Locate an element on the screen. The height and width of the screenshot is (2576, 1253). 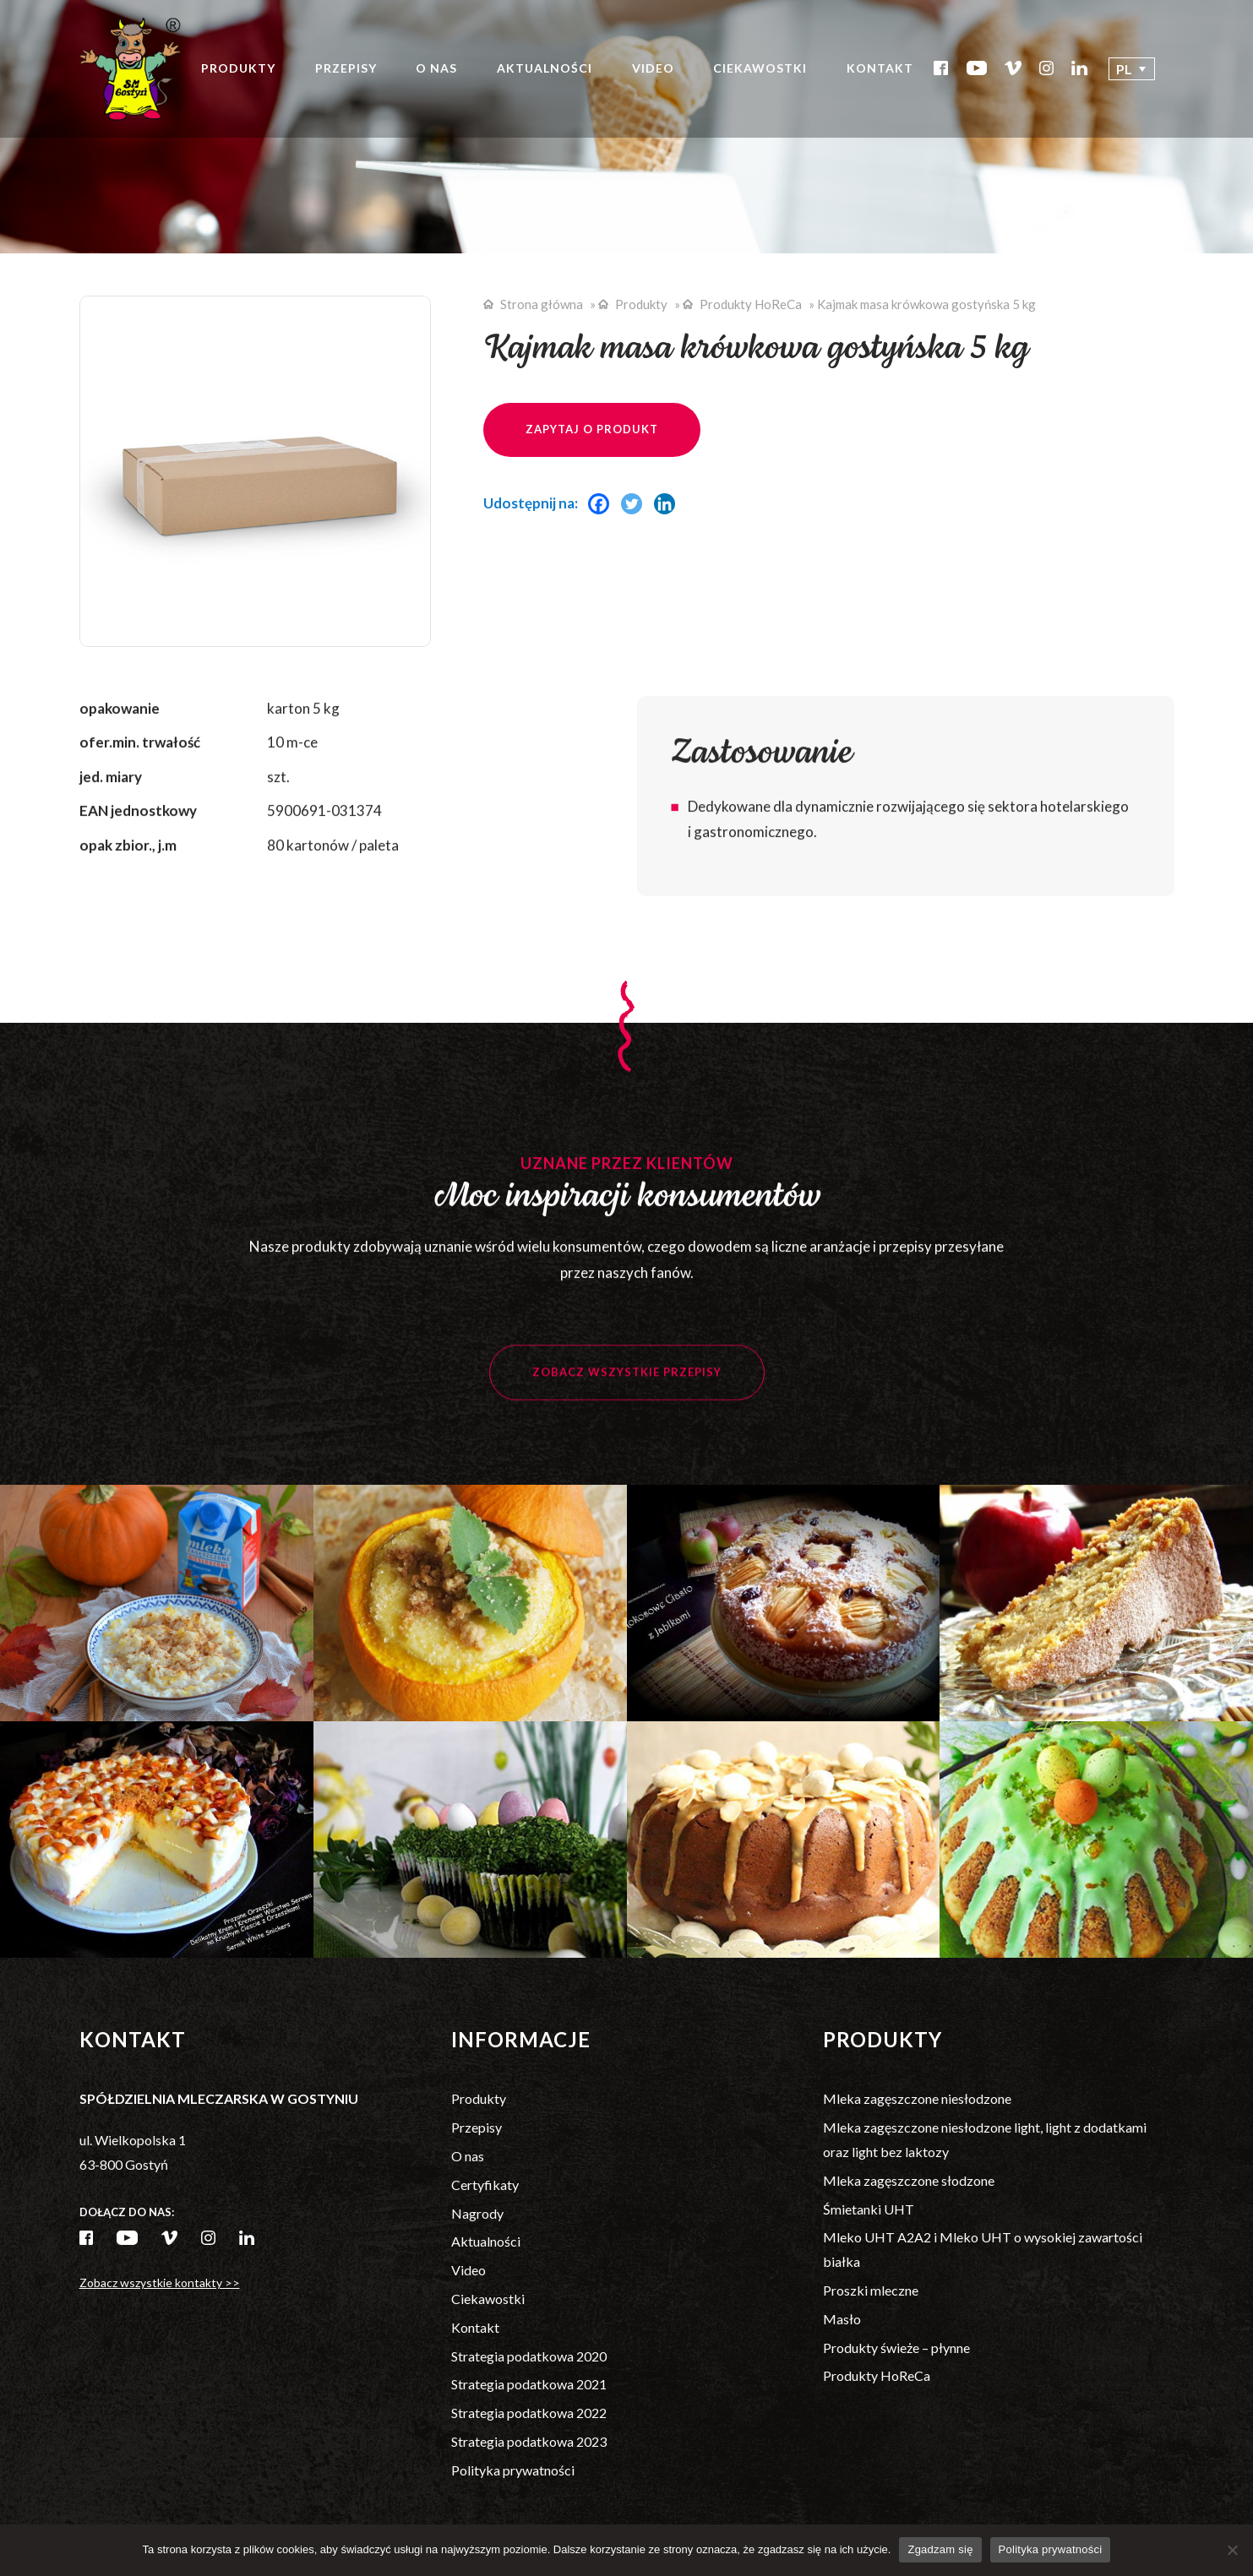
Strategia podatkowa 2023 is located at coordinates (529, 2441).